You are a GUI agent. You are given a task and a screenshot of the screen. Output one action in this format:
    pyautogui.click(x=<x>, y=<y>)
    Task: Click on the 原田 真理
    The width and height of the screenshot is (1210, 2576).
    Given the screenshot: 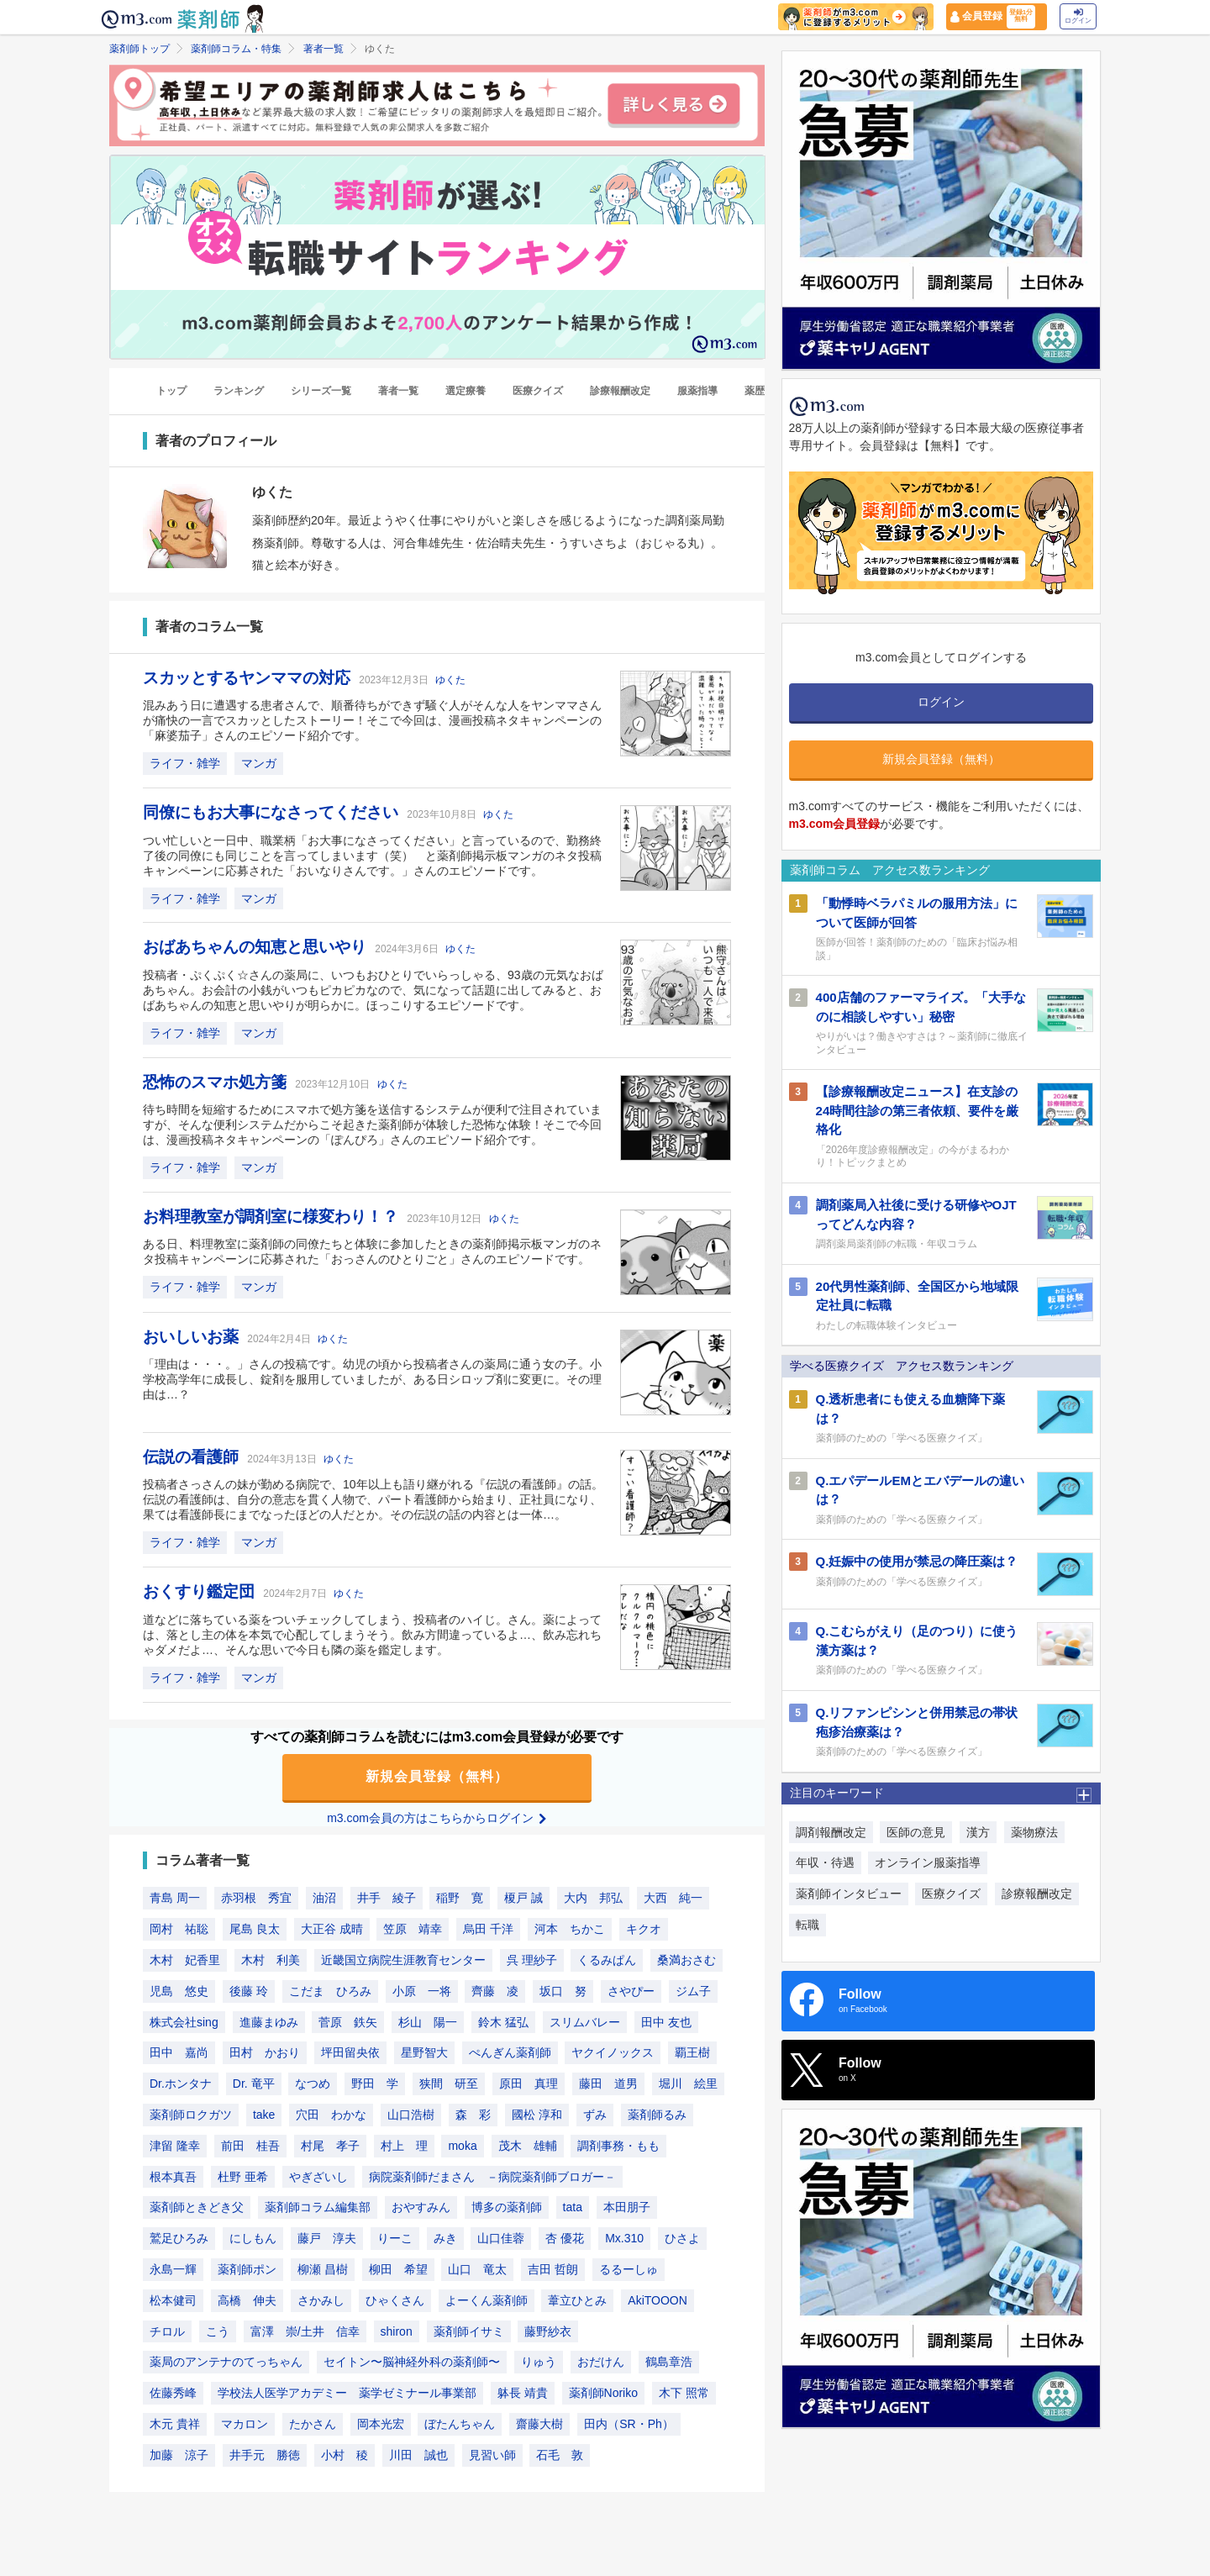 What is the action you would take?
    pyautogui.click(x=528, y=2083)
    